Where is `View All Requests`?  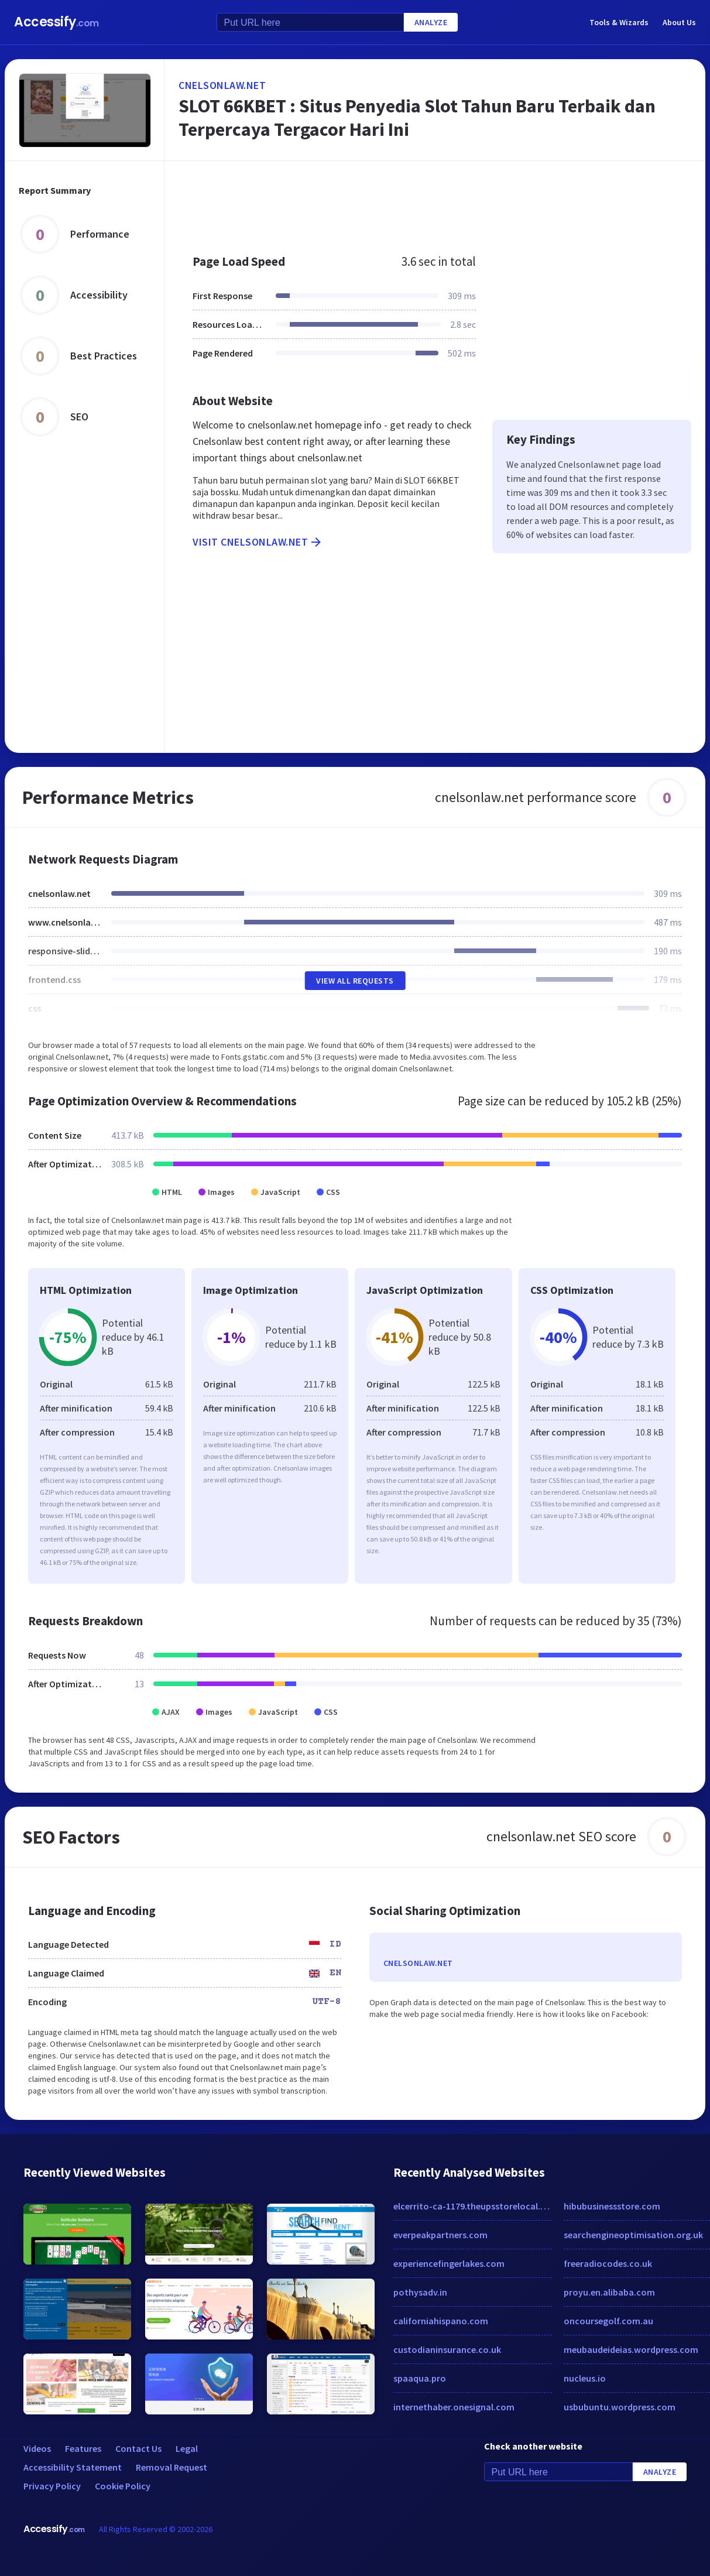 View All Requests is located at coordinates (355, 980).